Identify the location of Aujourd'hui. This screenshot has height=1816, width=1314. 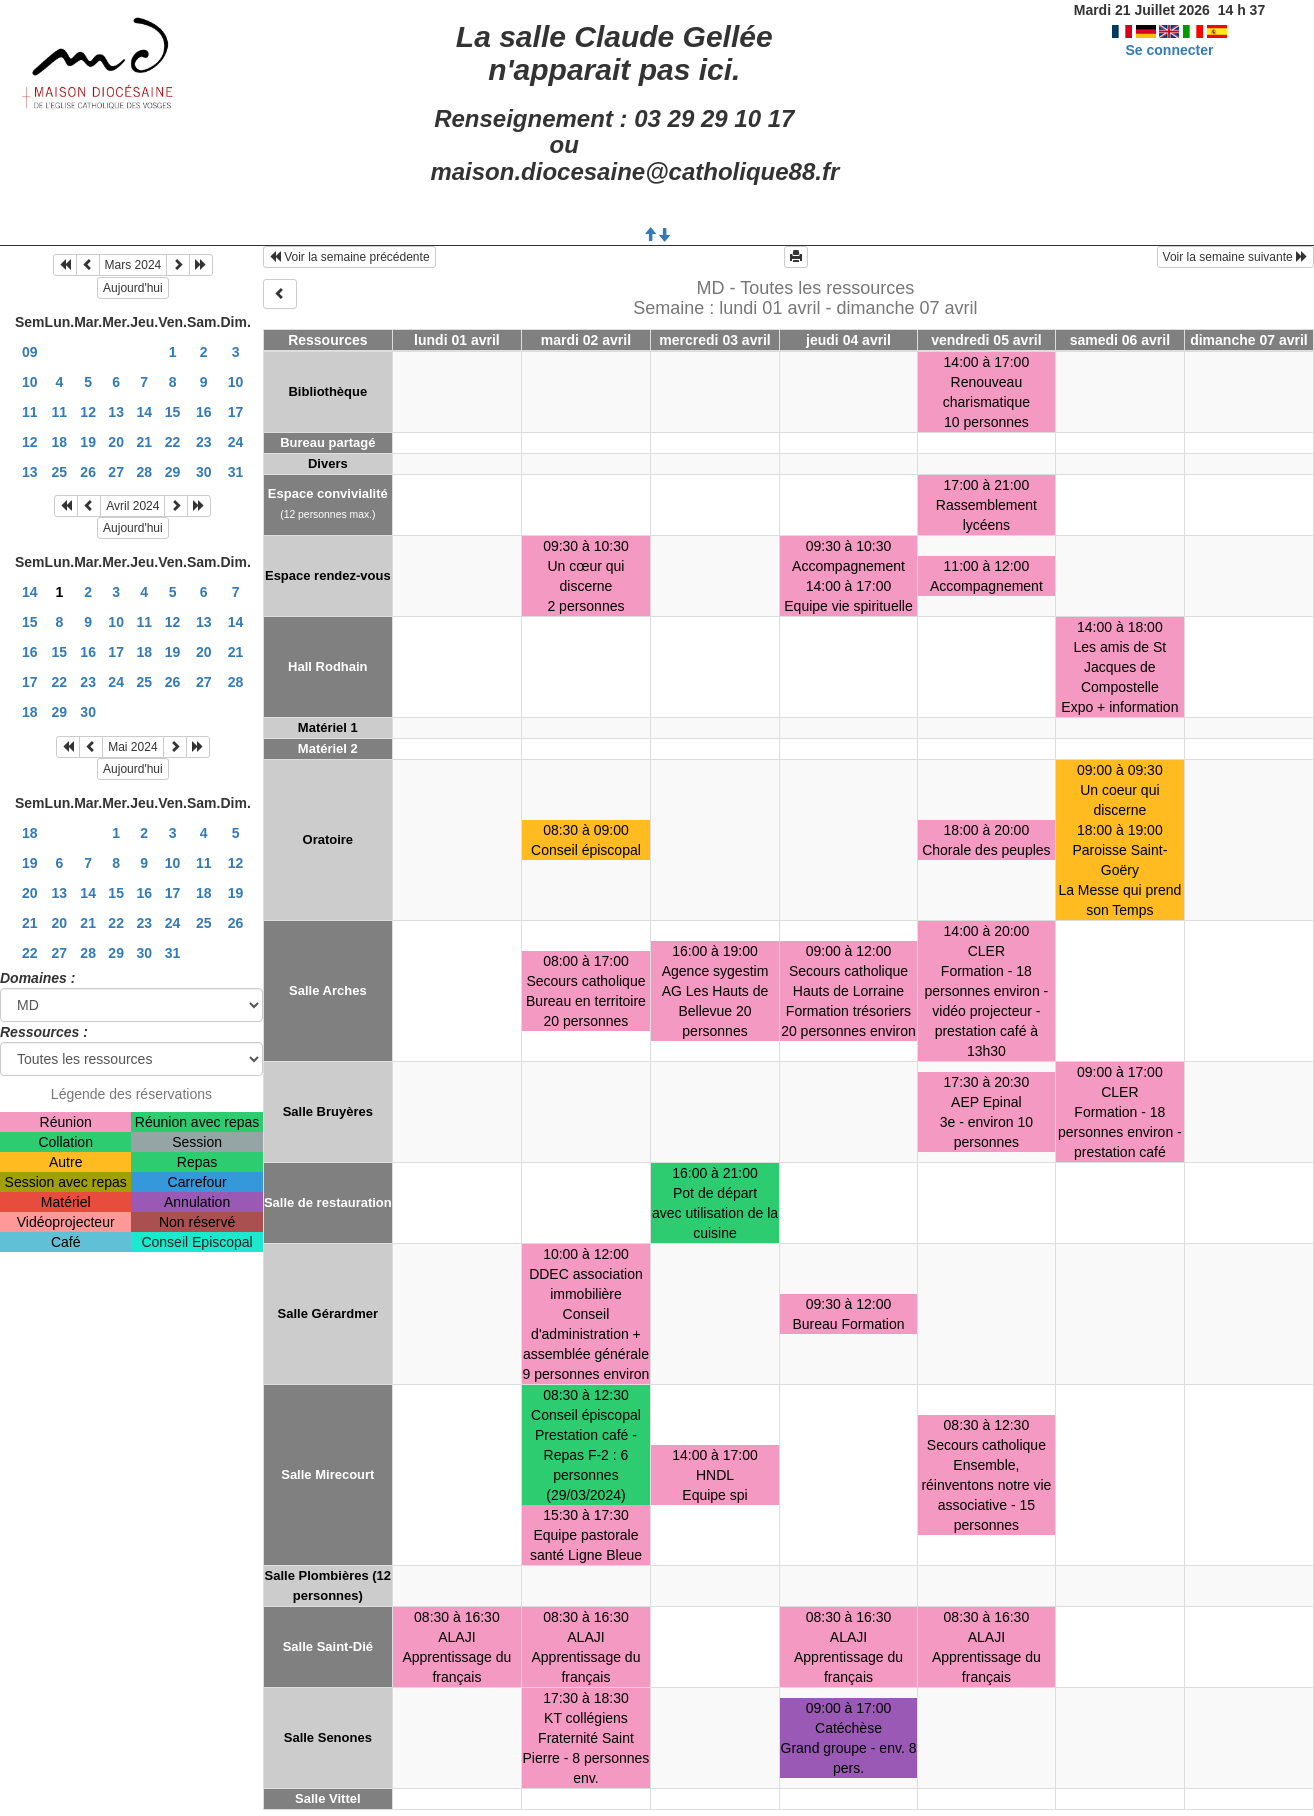
(133, 288).